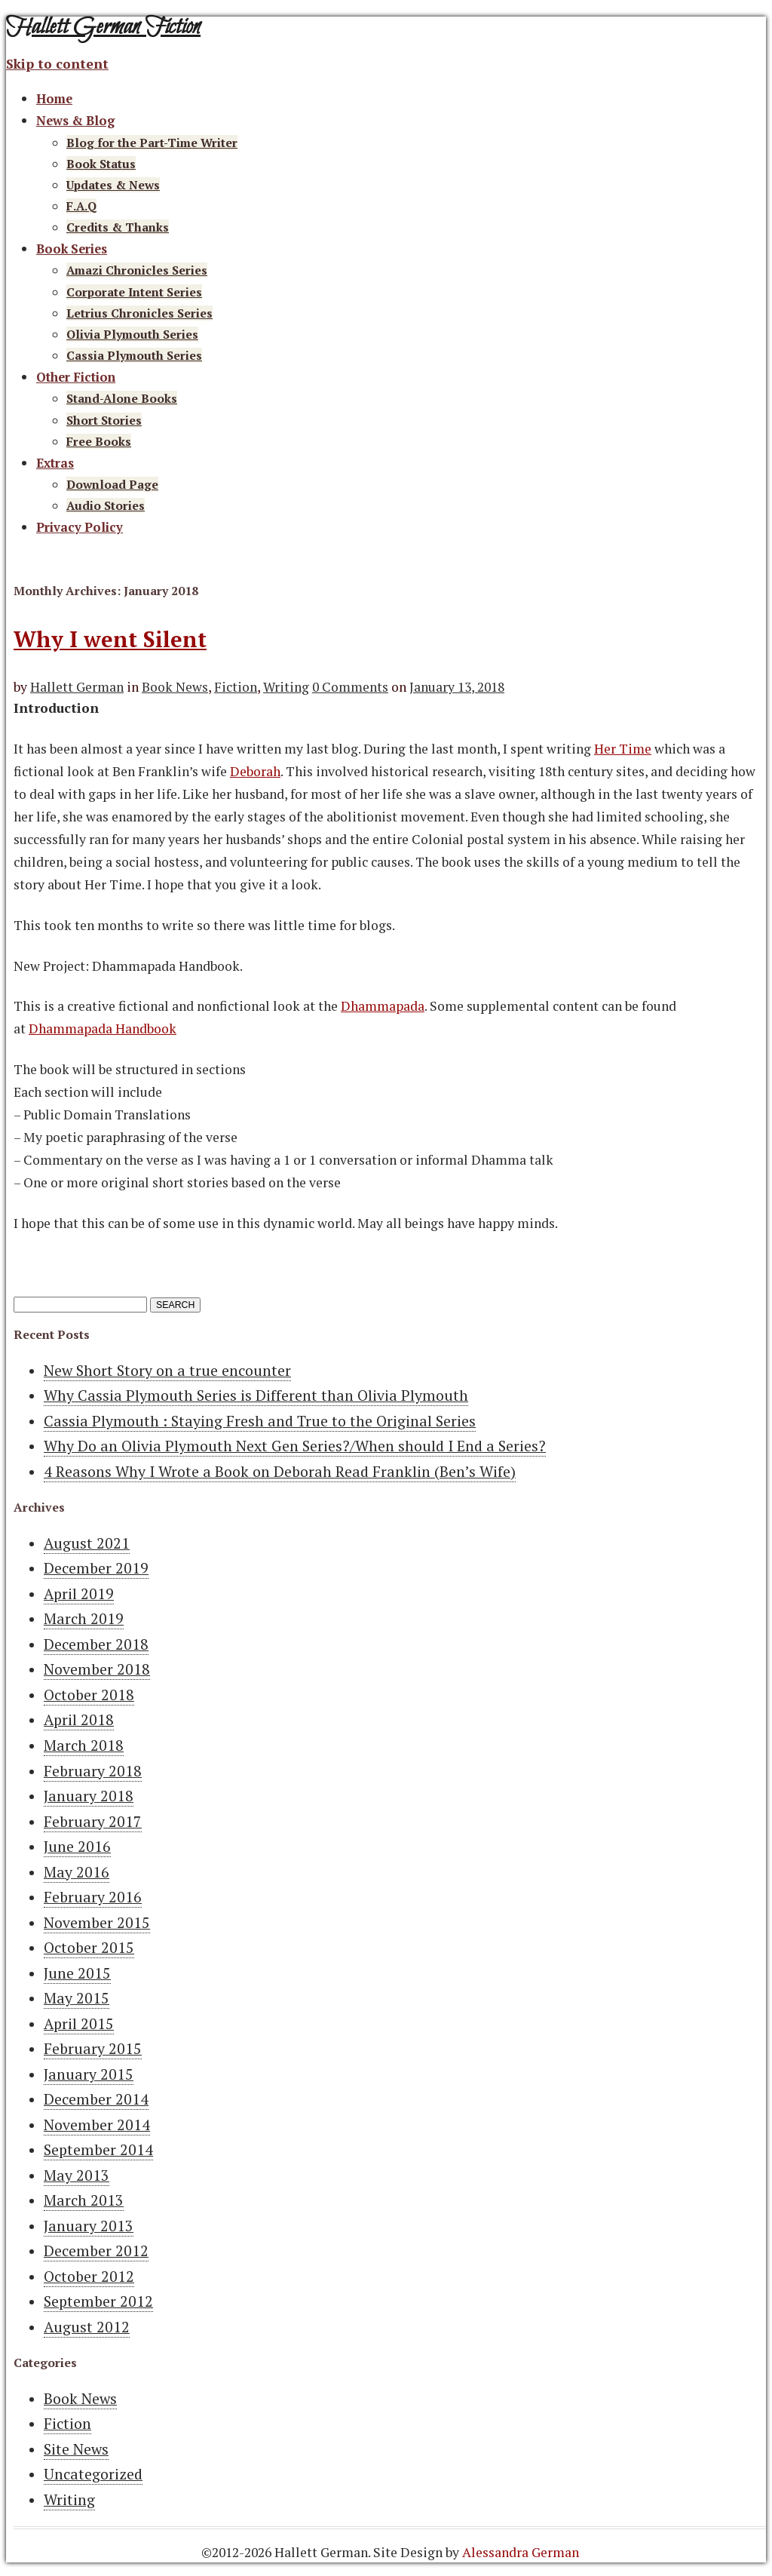 This screenshot has height=2576, width=772. What do you see at coordinates (98, 441) in the screenshot?
I see `Free Books` at bounding box center [98, 441].